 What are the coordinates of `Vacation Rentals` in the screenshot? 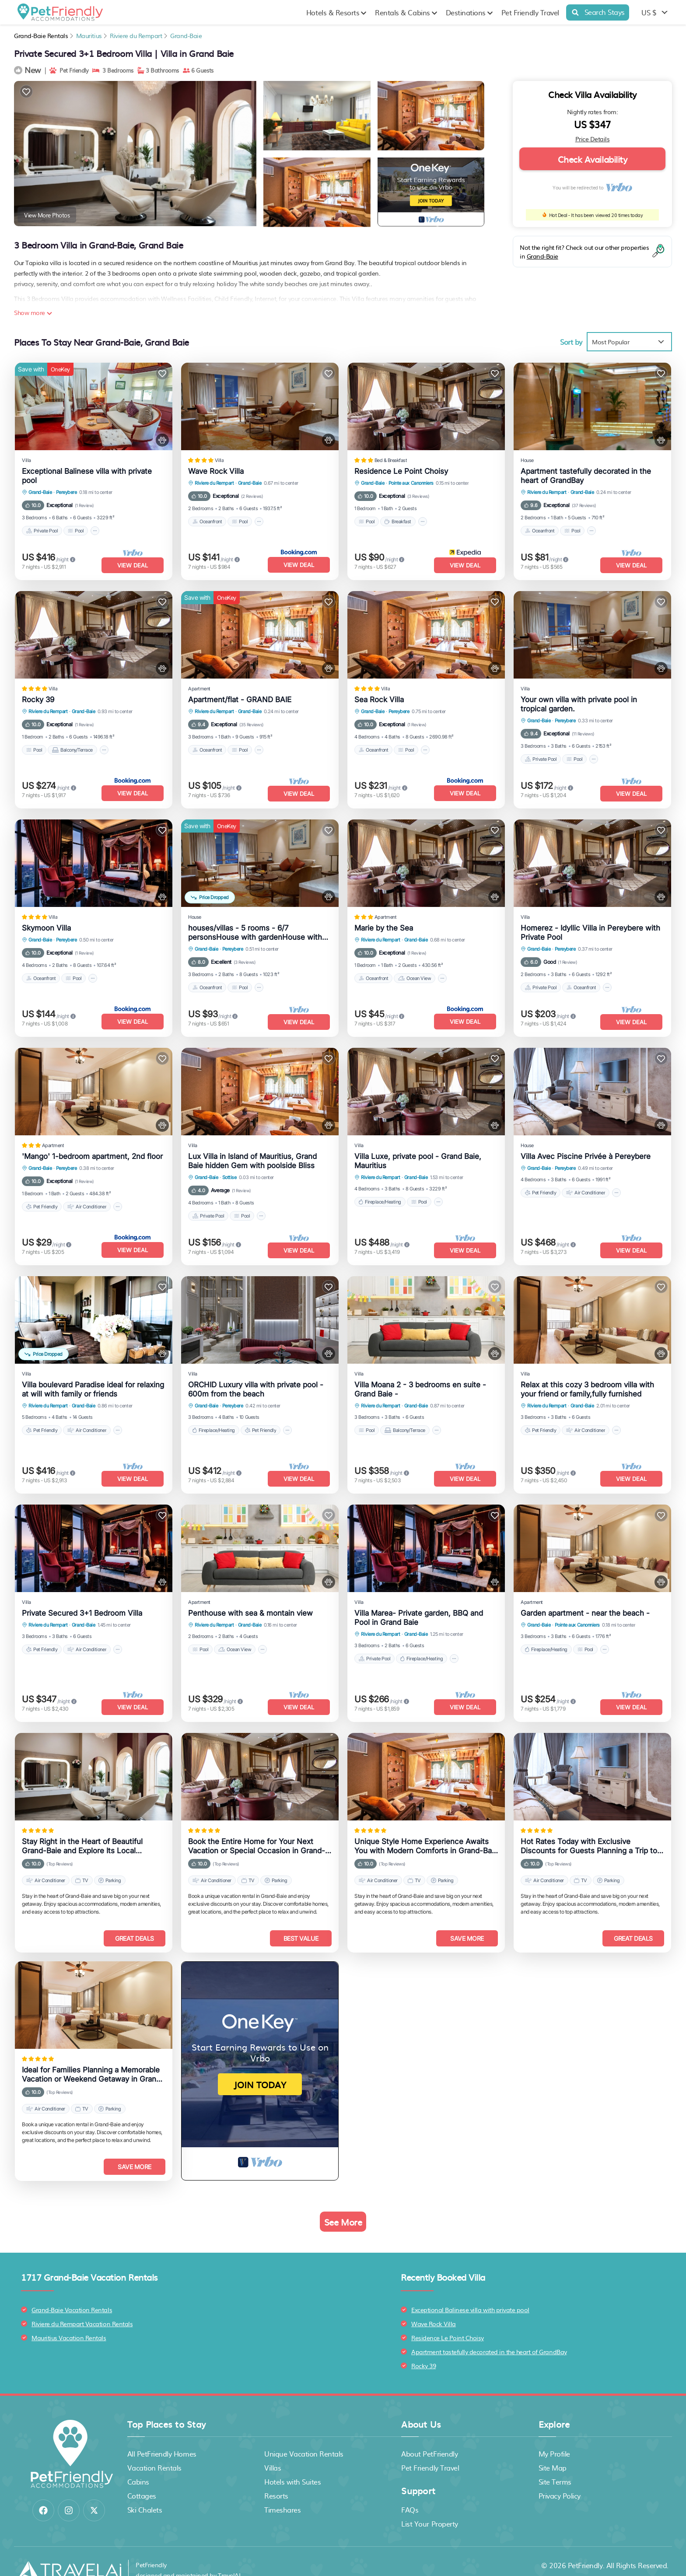 It's located at (154, 2450).